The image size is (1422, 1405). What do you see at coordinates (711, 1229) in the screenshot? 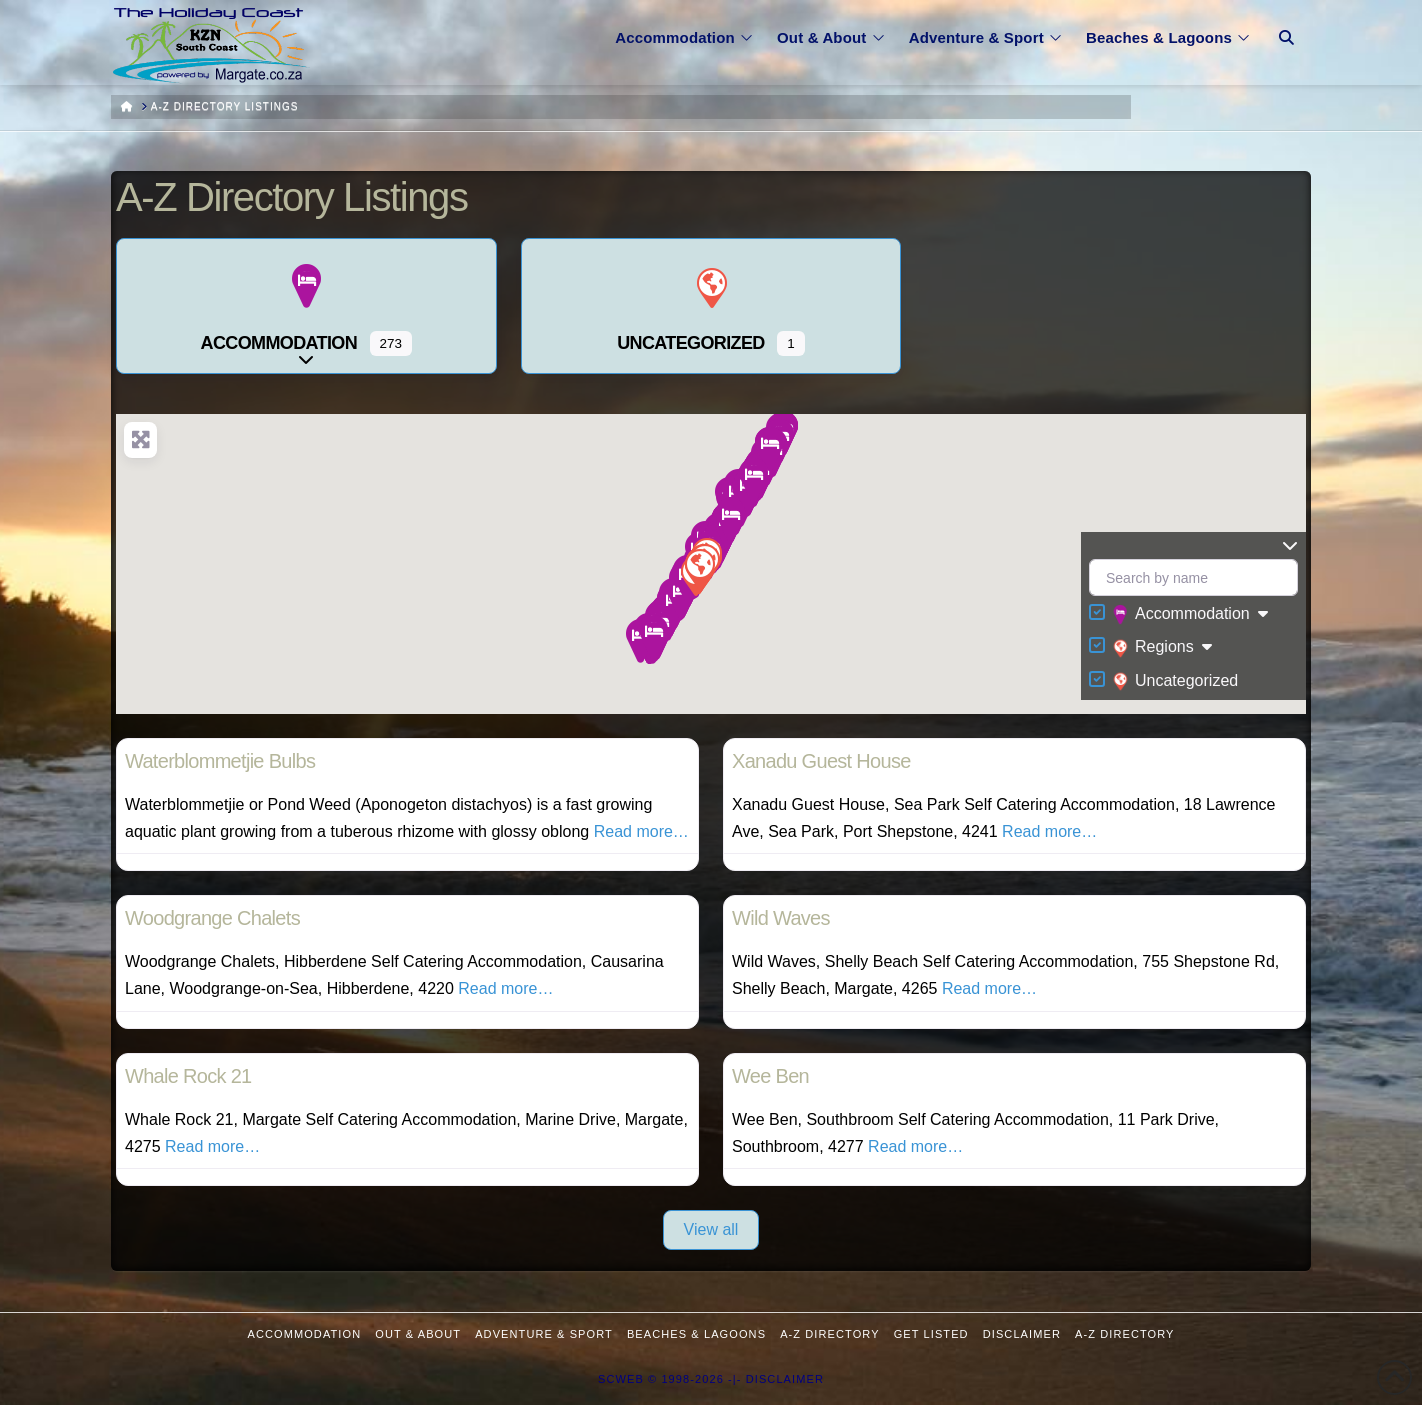
I see `View all` at bounding box center [711, 1229].